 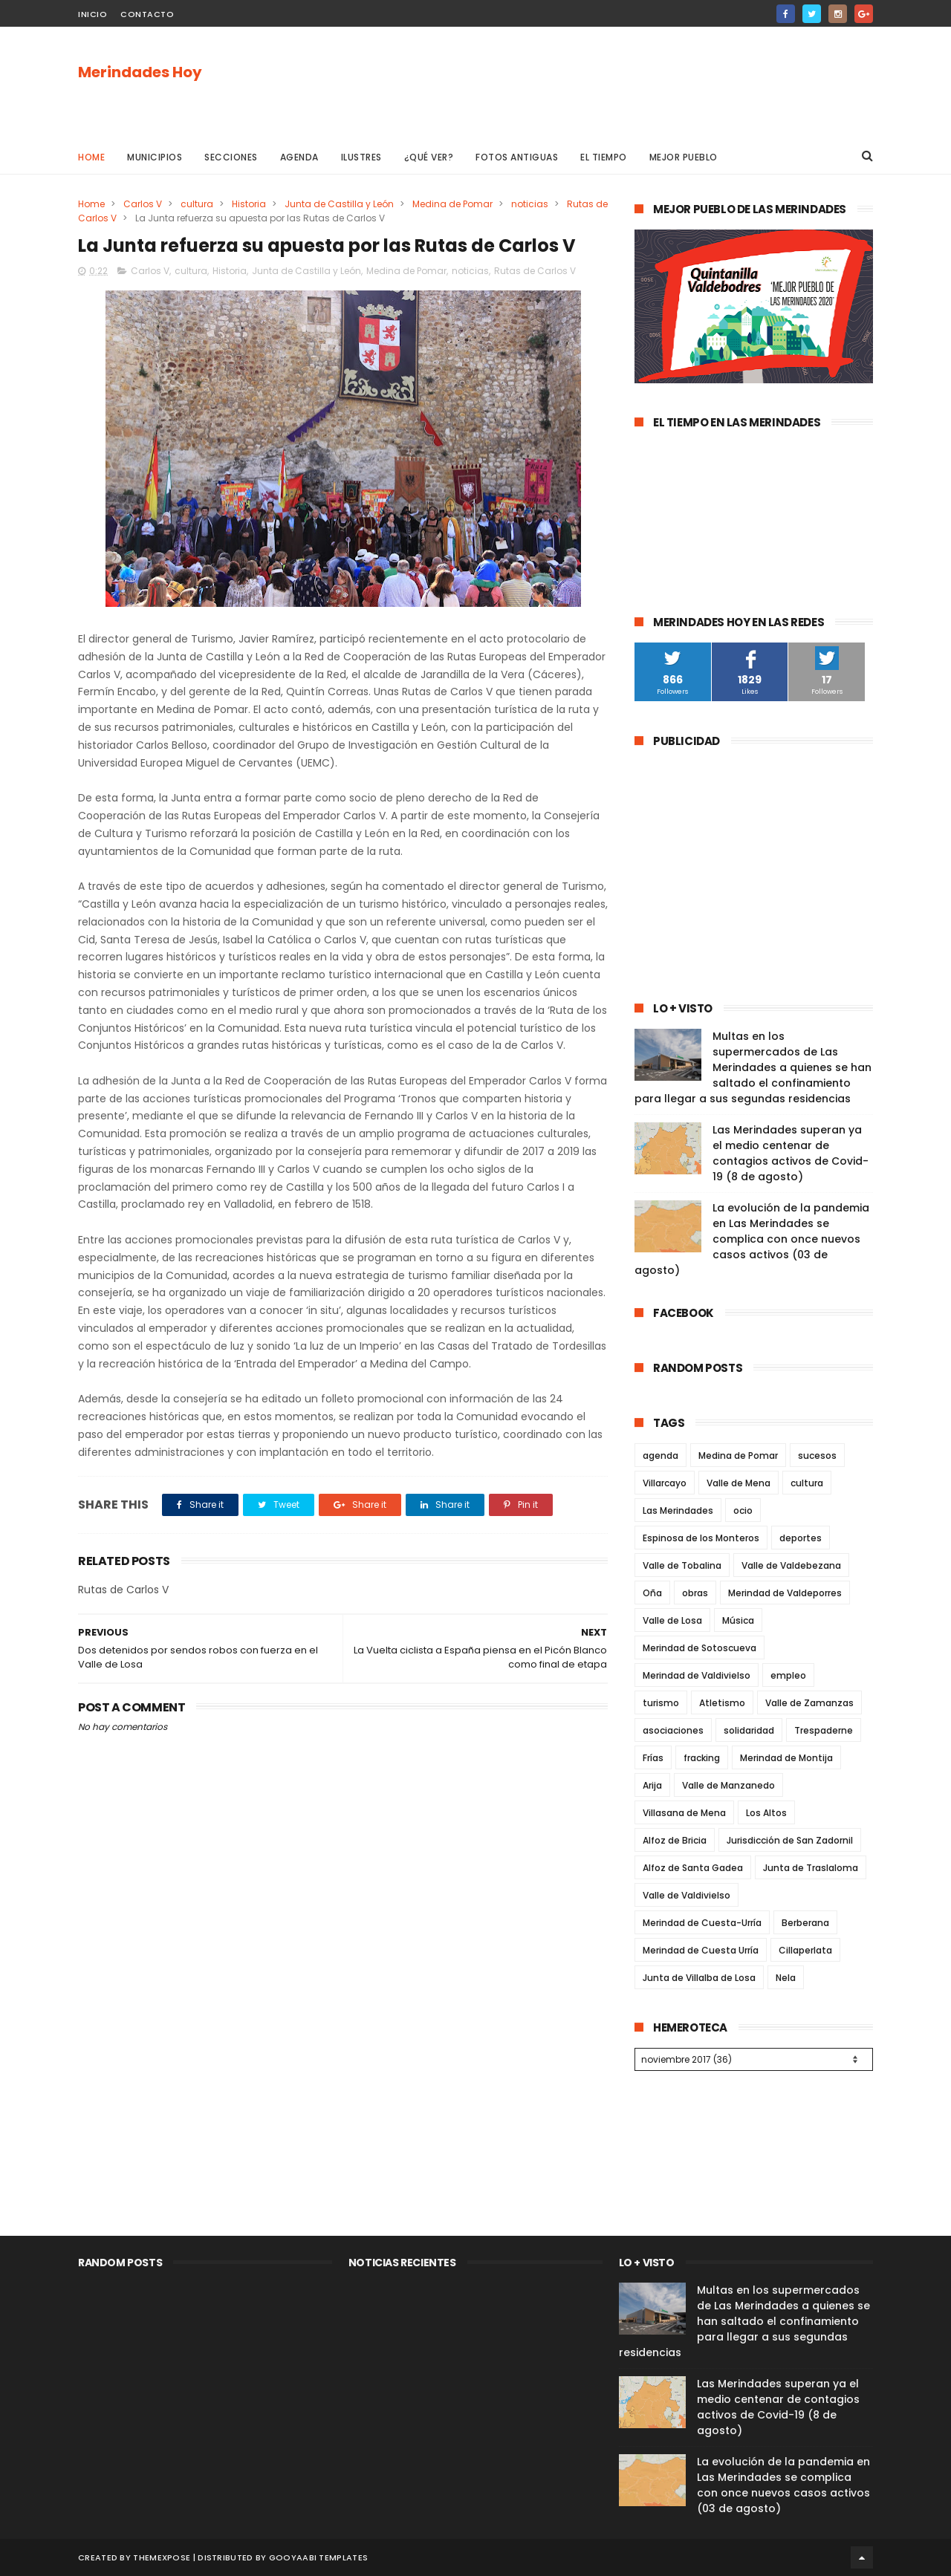 What do you see at coordinates (673, 1730) in the screenshot?
I see `asociaciones` at bounding box center [673, 1730].